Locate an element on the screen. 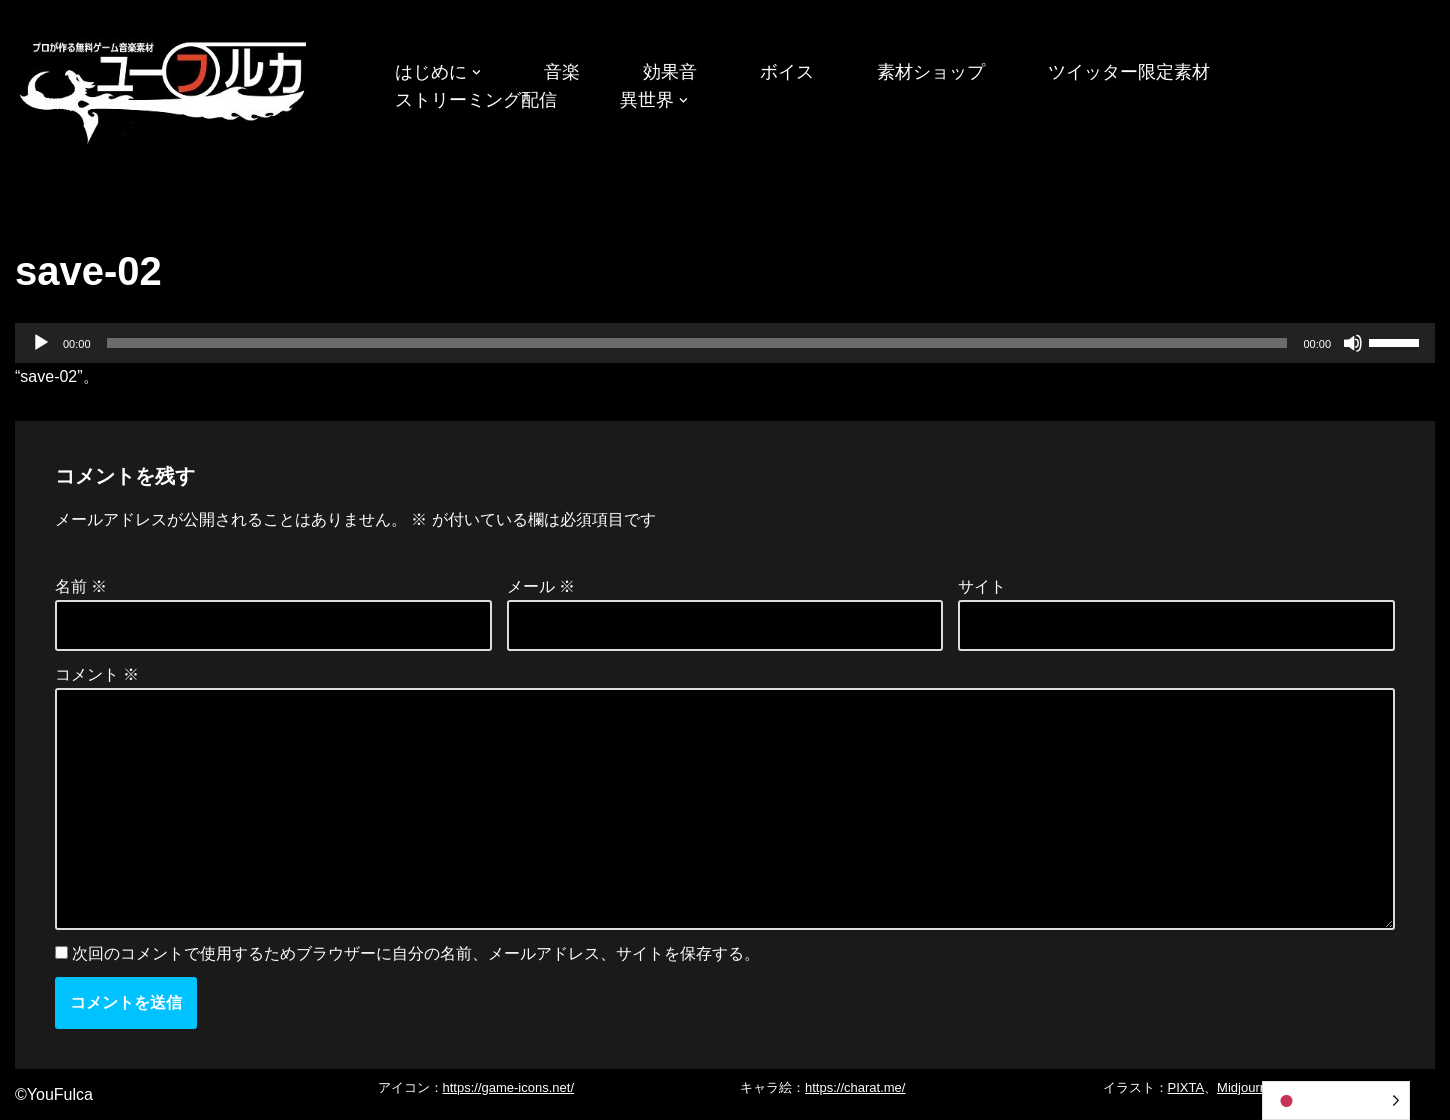 This screenshot has height=1120, width=1450. [Language selected: Japanese] is located at coordinates (1336, 1100).